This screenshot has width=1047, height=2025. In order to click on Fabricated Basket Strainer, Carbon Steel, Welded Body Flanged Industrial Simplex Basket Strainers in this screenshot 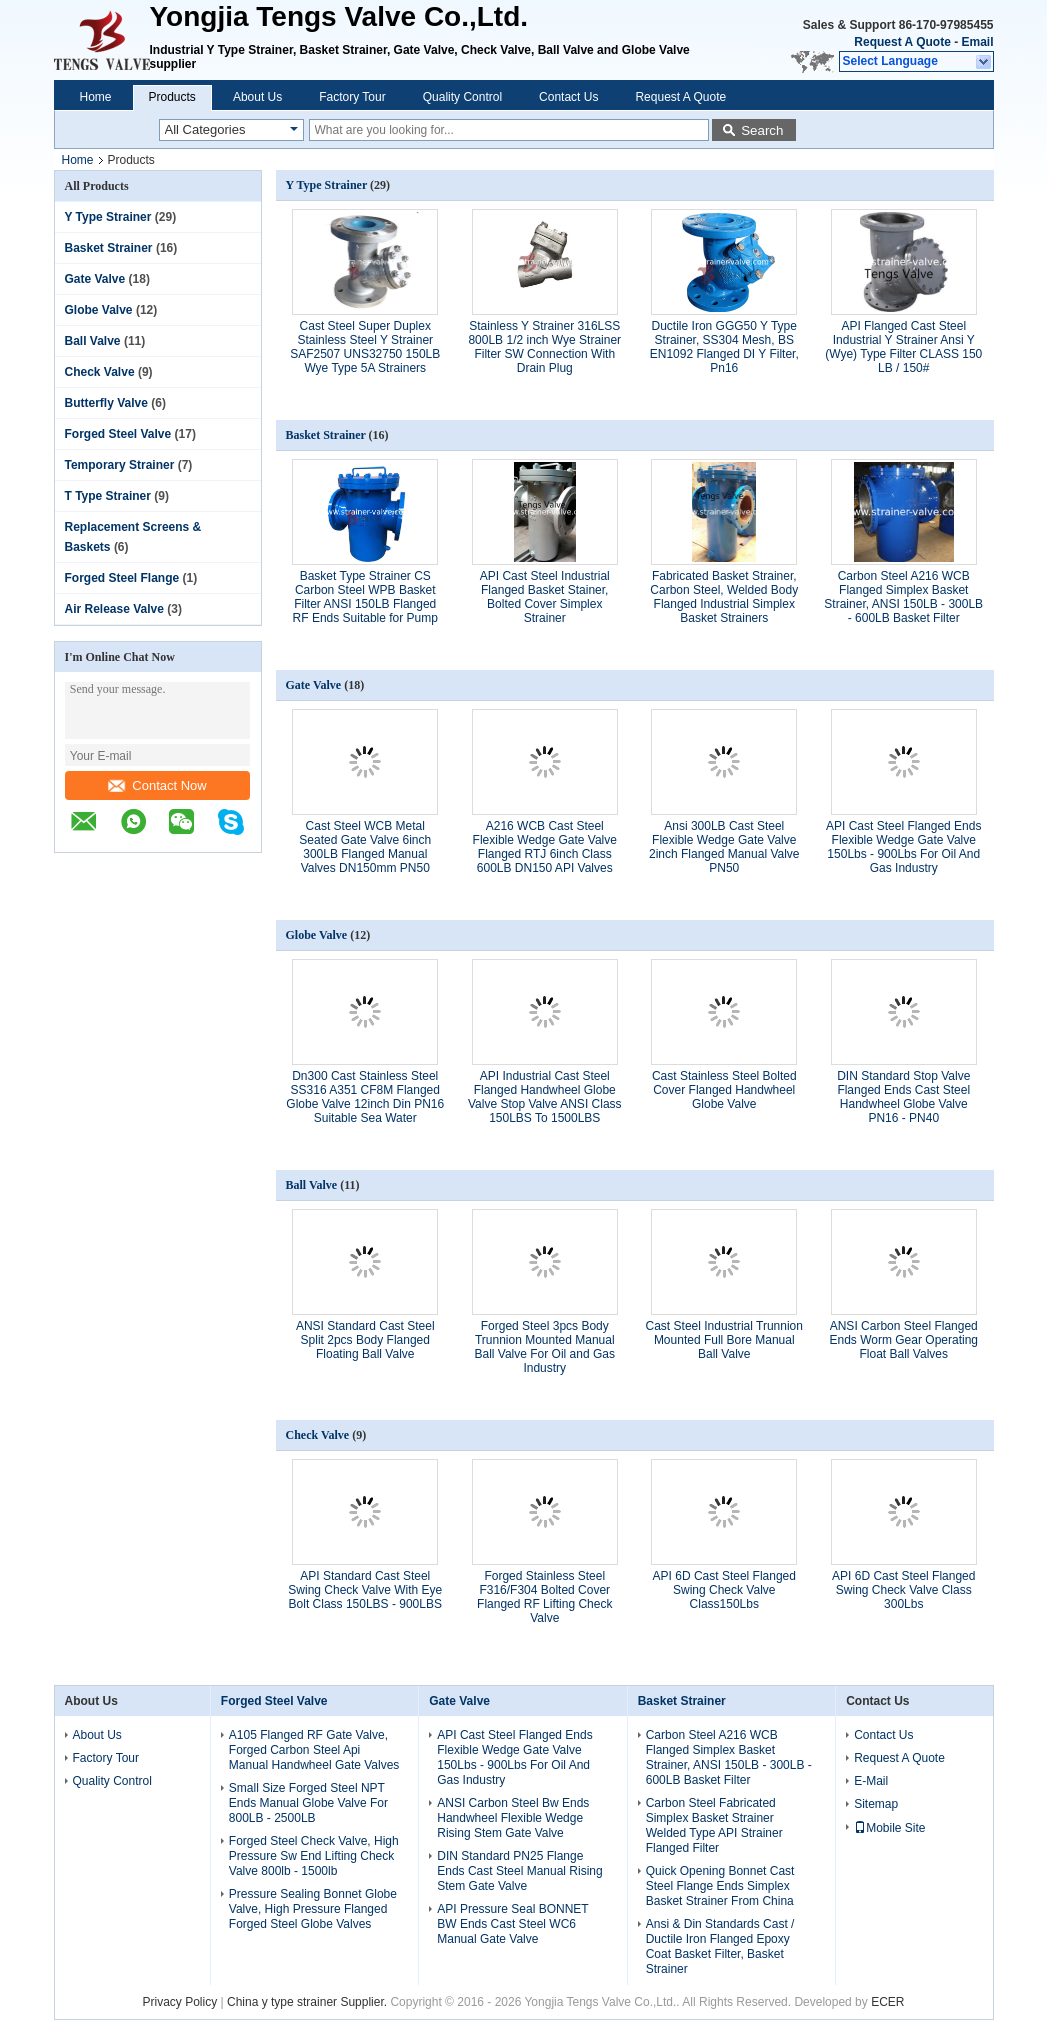, I will do `click(724, 597)`.